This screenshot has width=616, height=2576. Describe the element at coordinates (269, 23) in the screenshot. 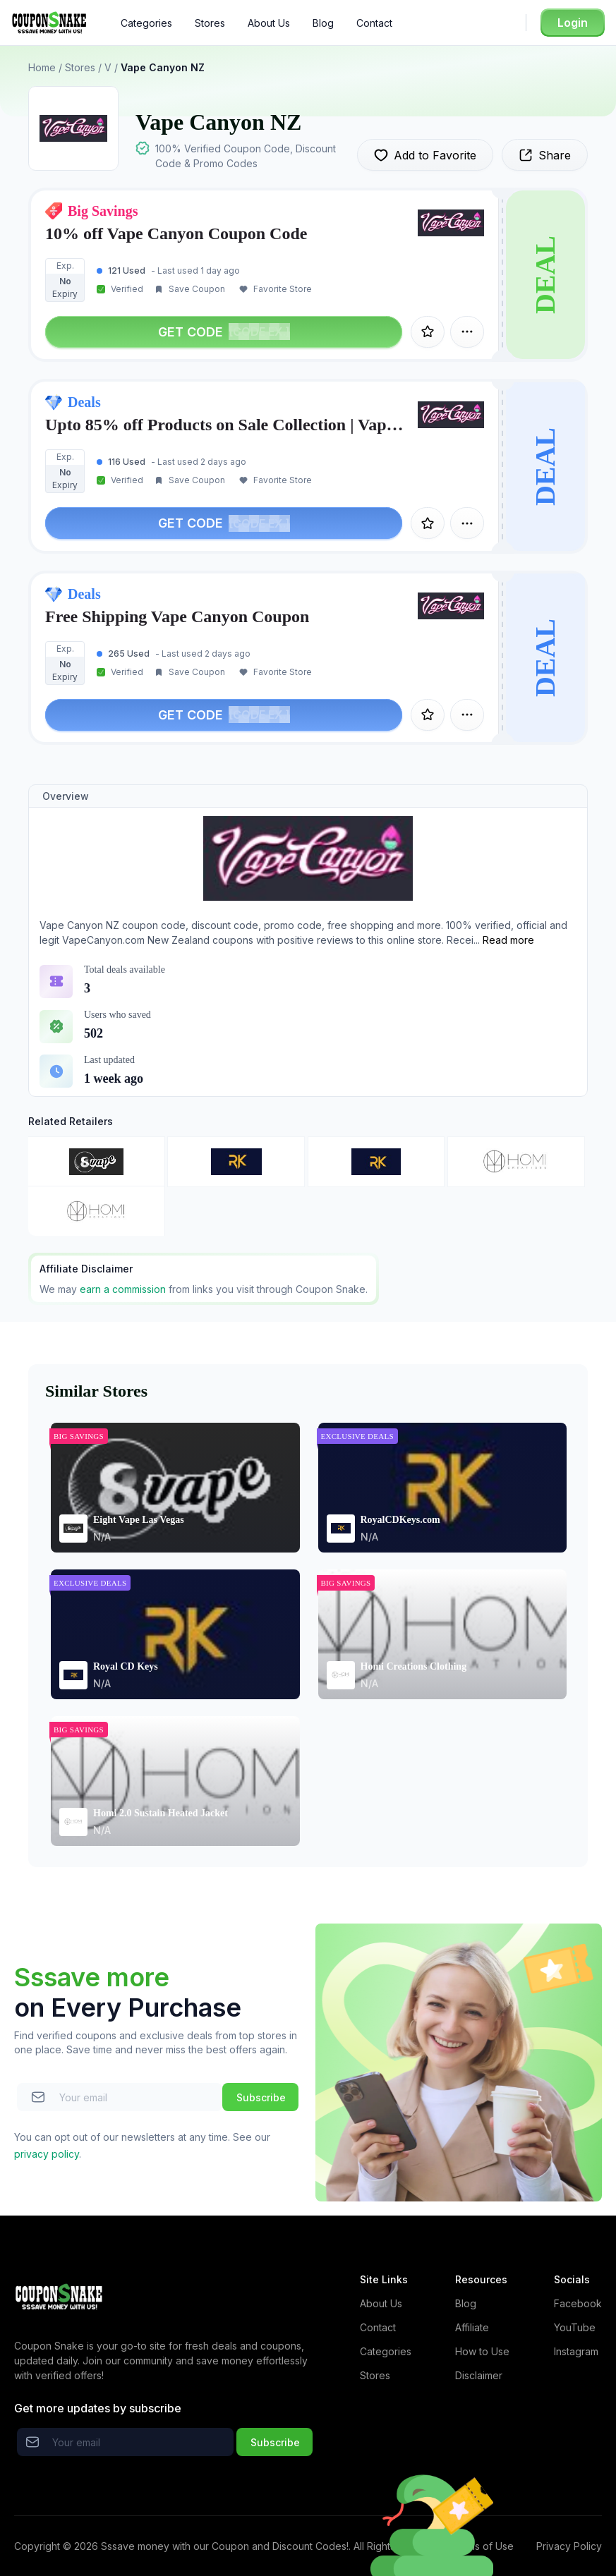

I see `About Us` at that location.